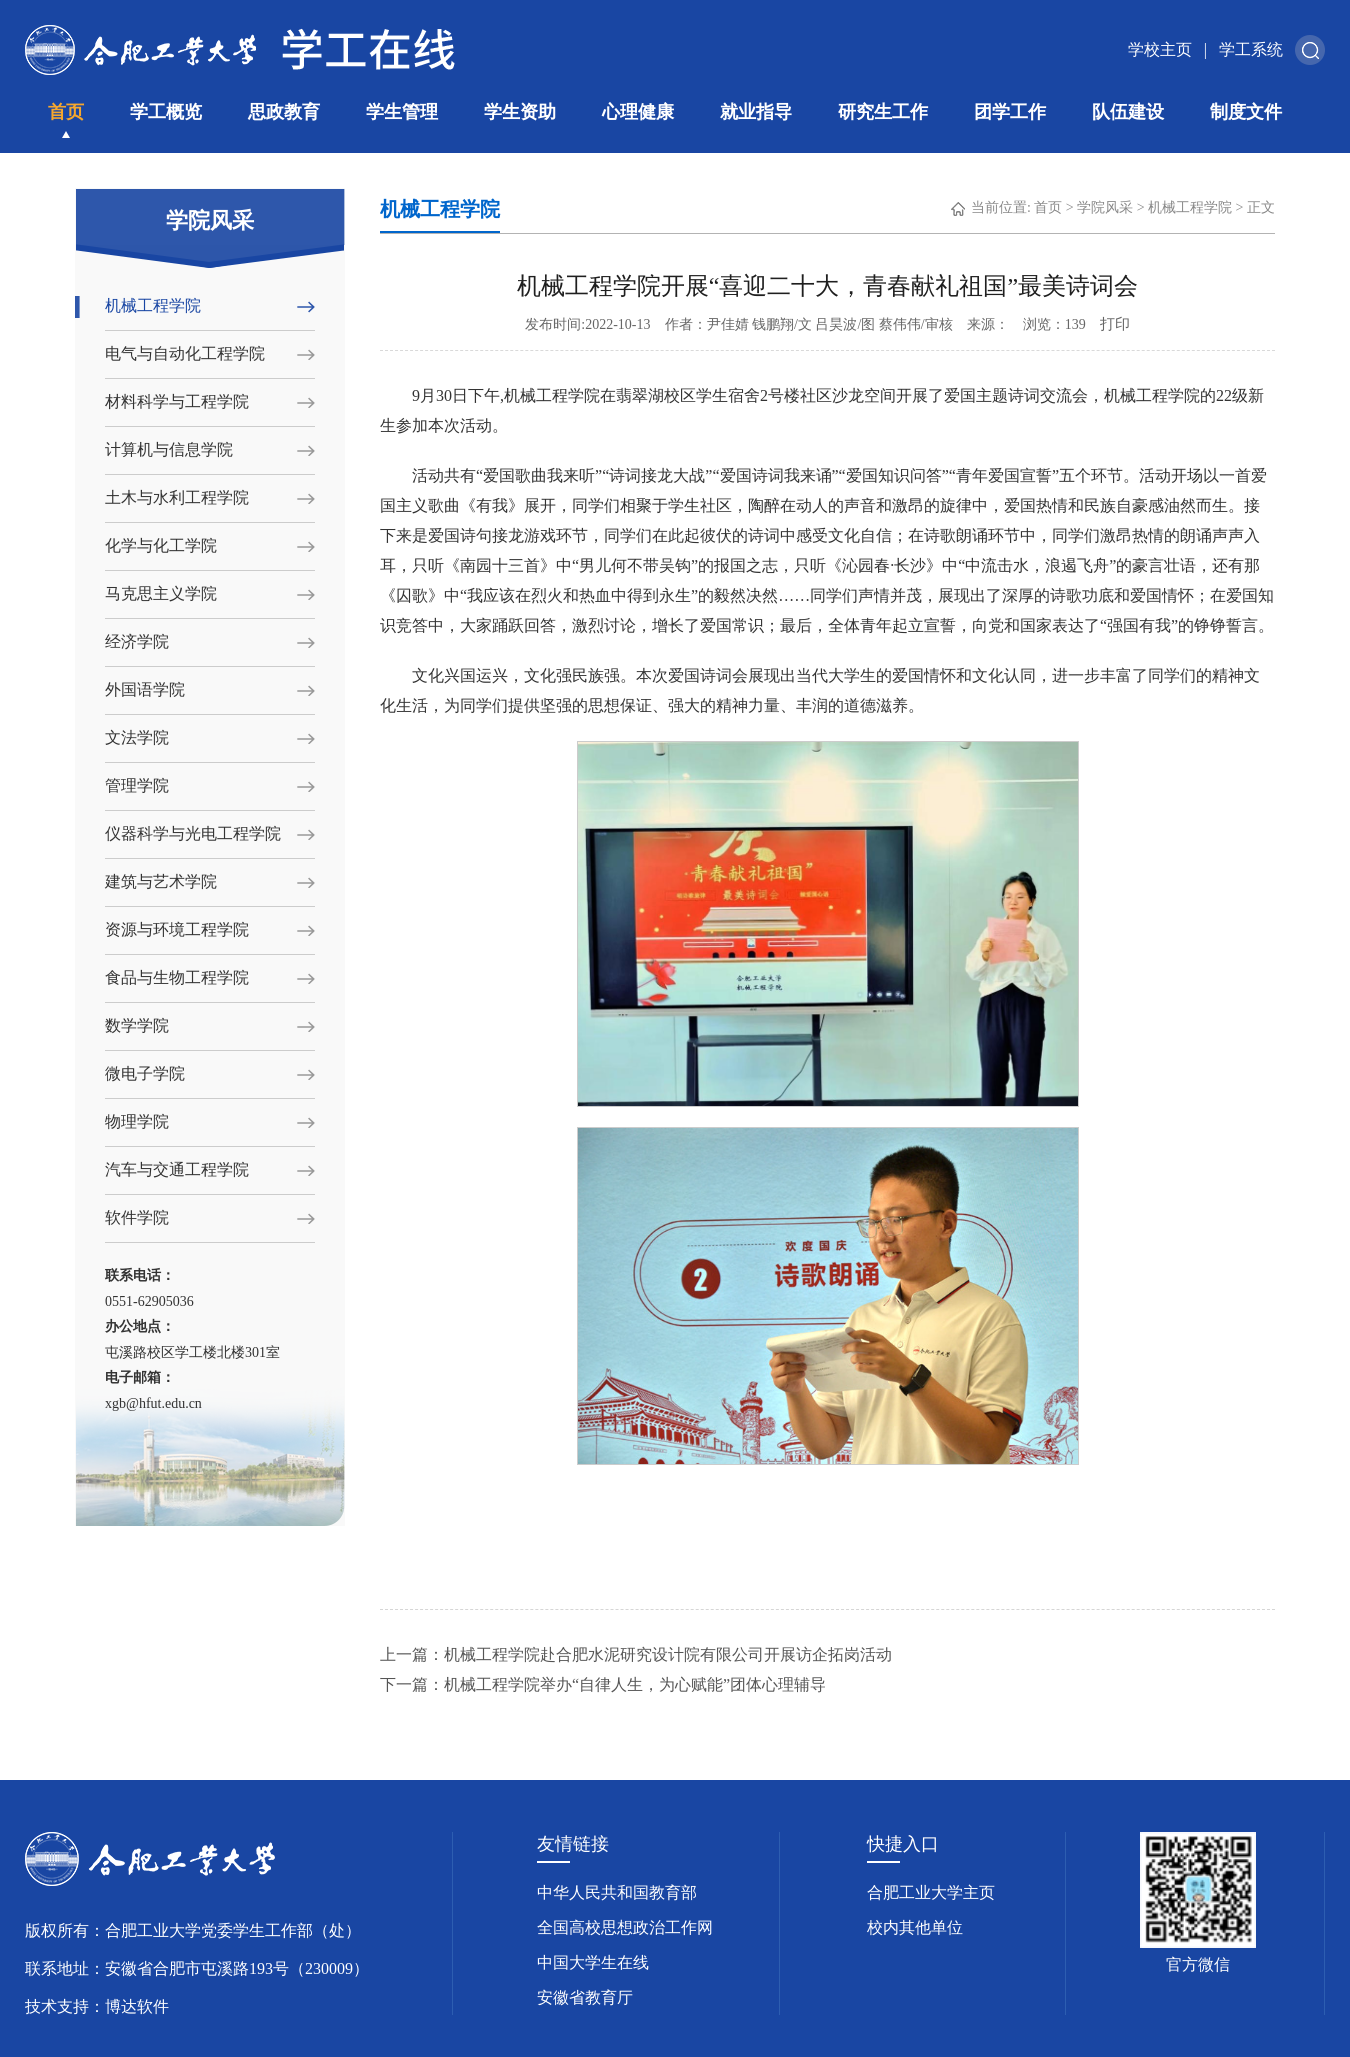 This screenshot has width=1350, height=2057. I want to click on 学生资助, so click(520, 112).